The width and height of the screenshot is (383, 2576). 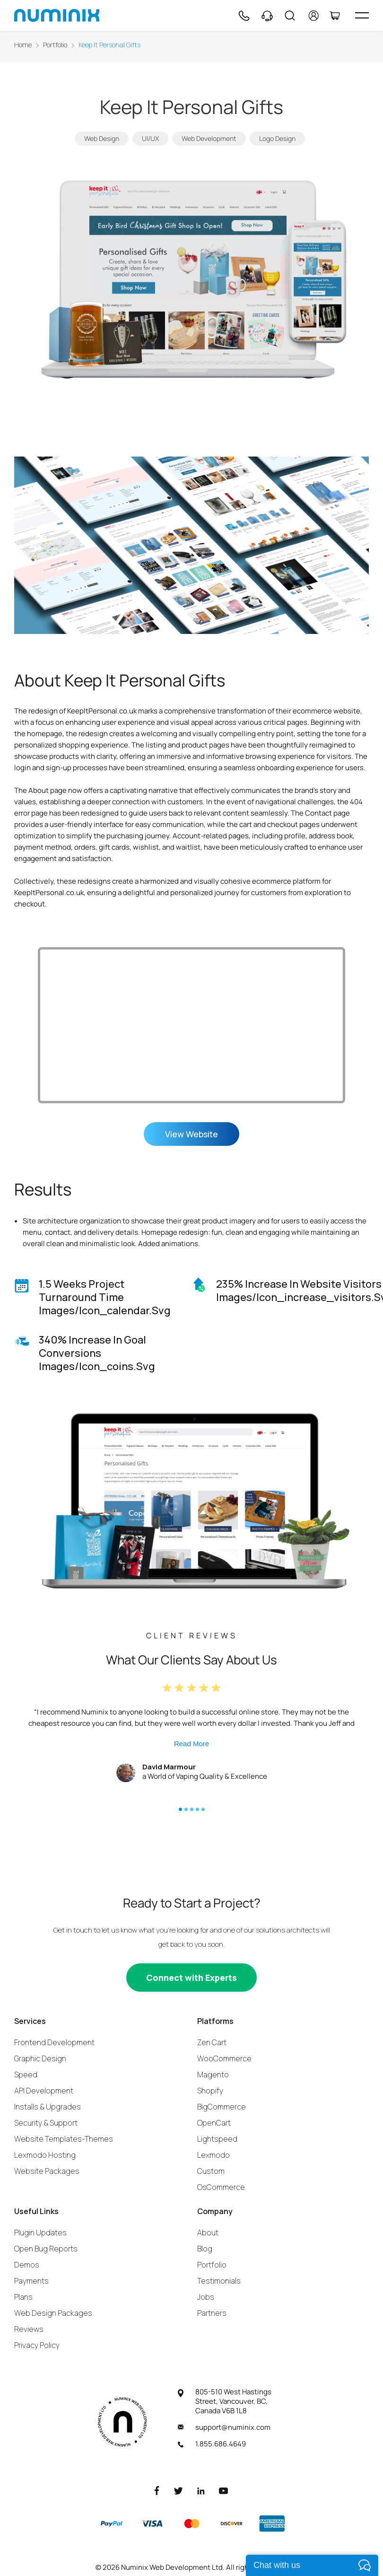 What do you see at coordinates (191, 2523) in the screenshot?
I see `[Master]` at bounding box center [191, 2523].